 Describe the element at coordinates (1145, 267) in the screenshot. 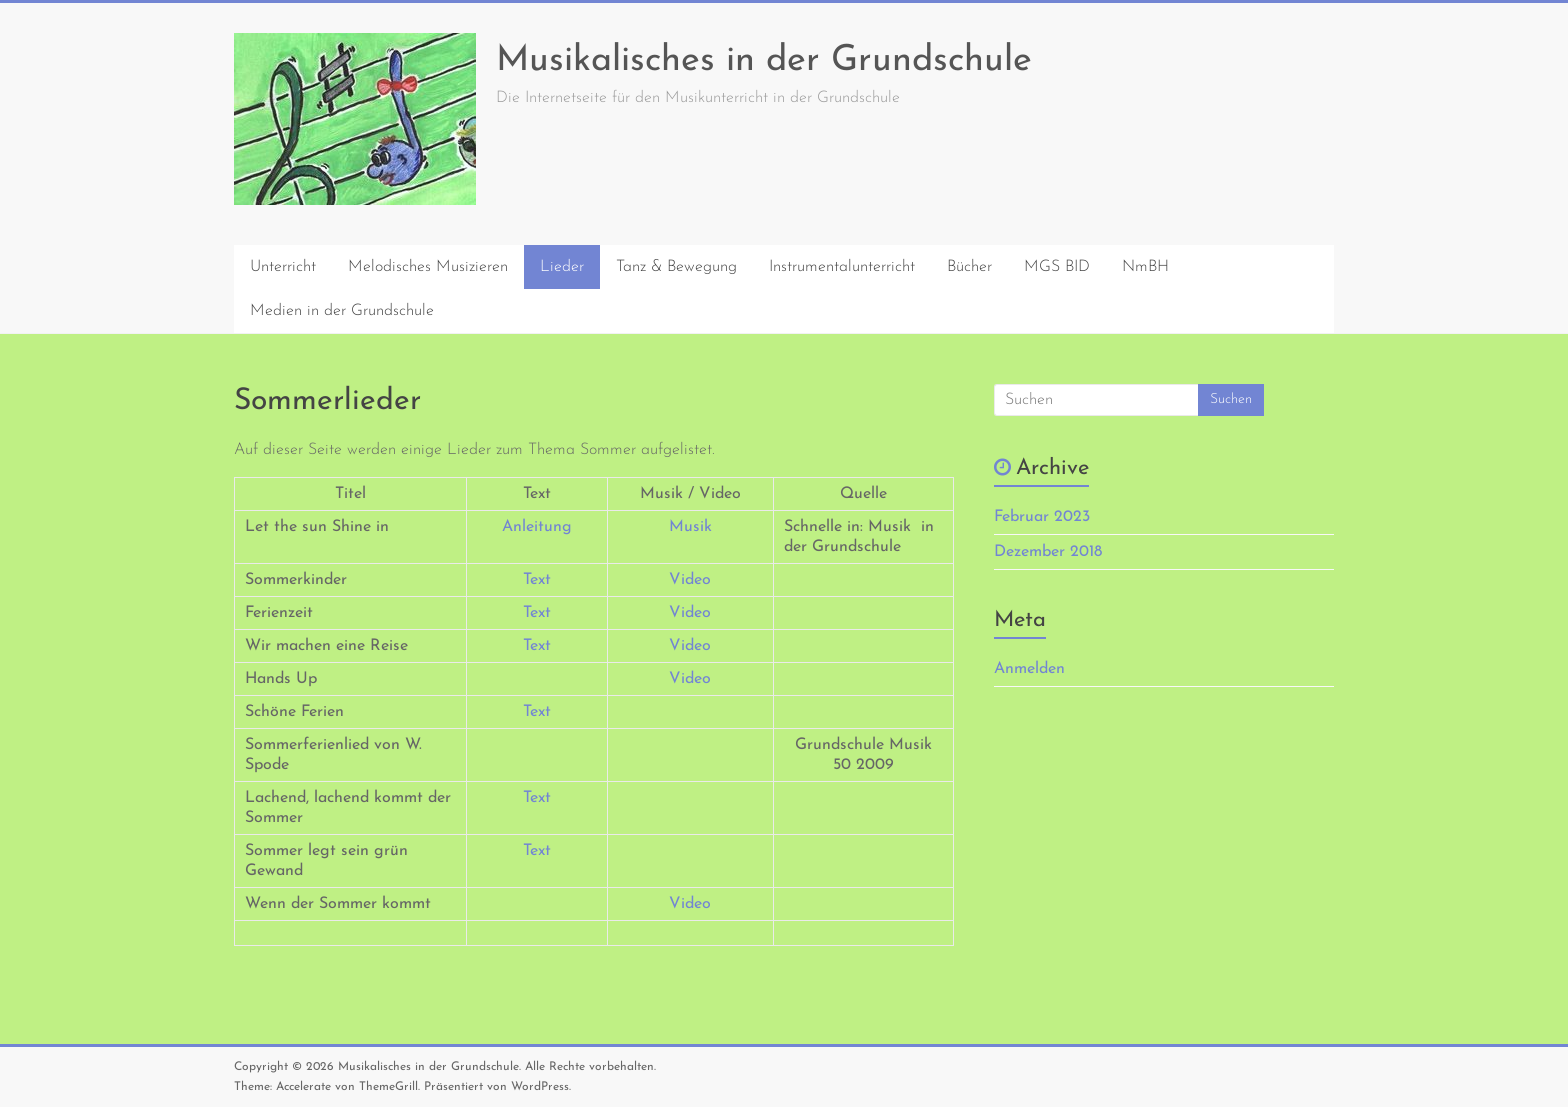

I see `NmBH` at that location.